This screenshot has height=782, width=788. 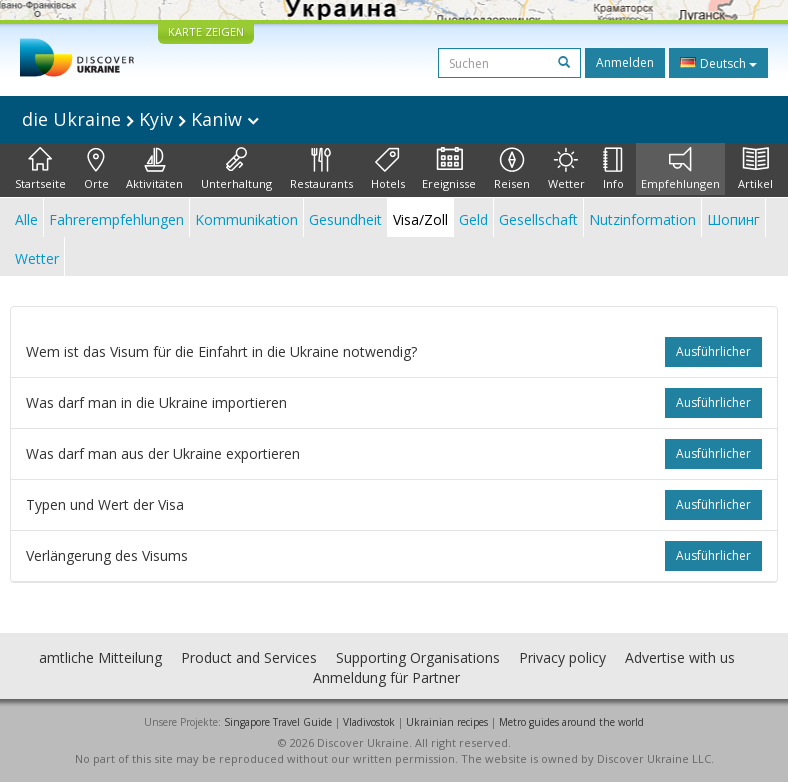 I want to click on Info, so click(x=613, y=169).